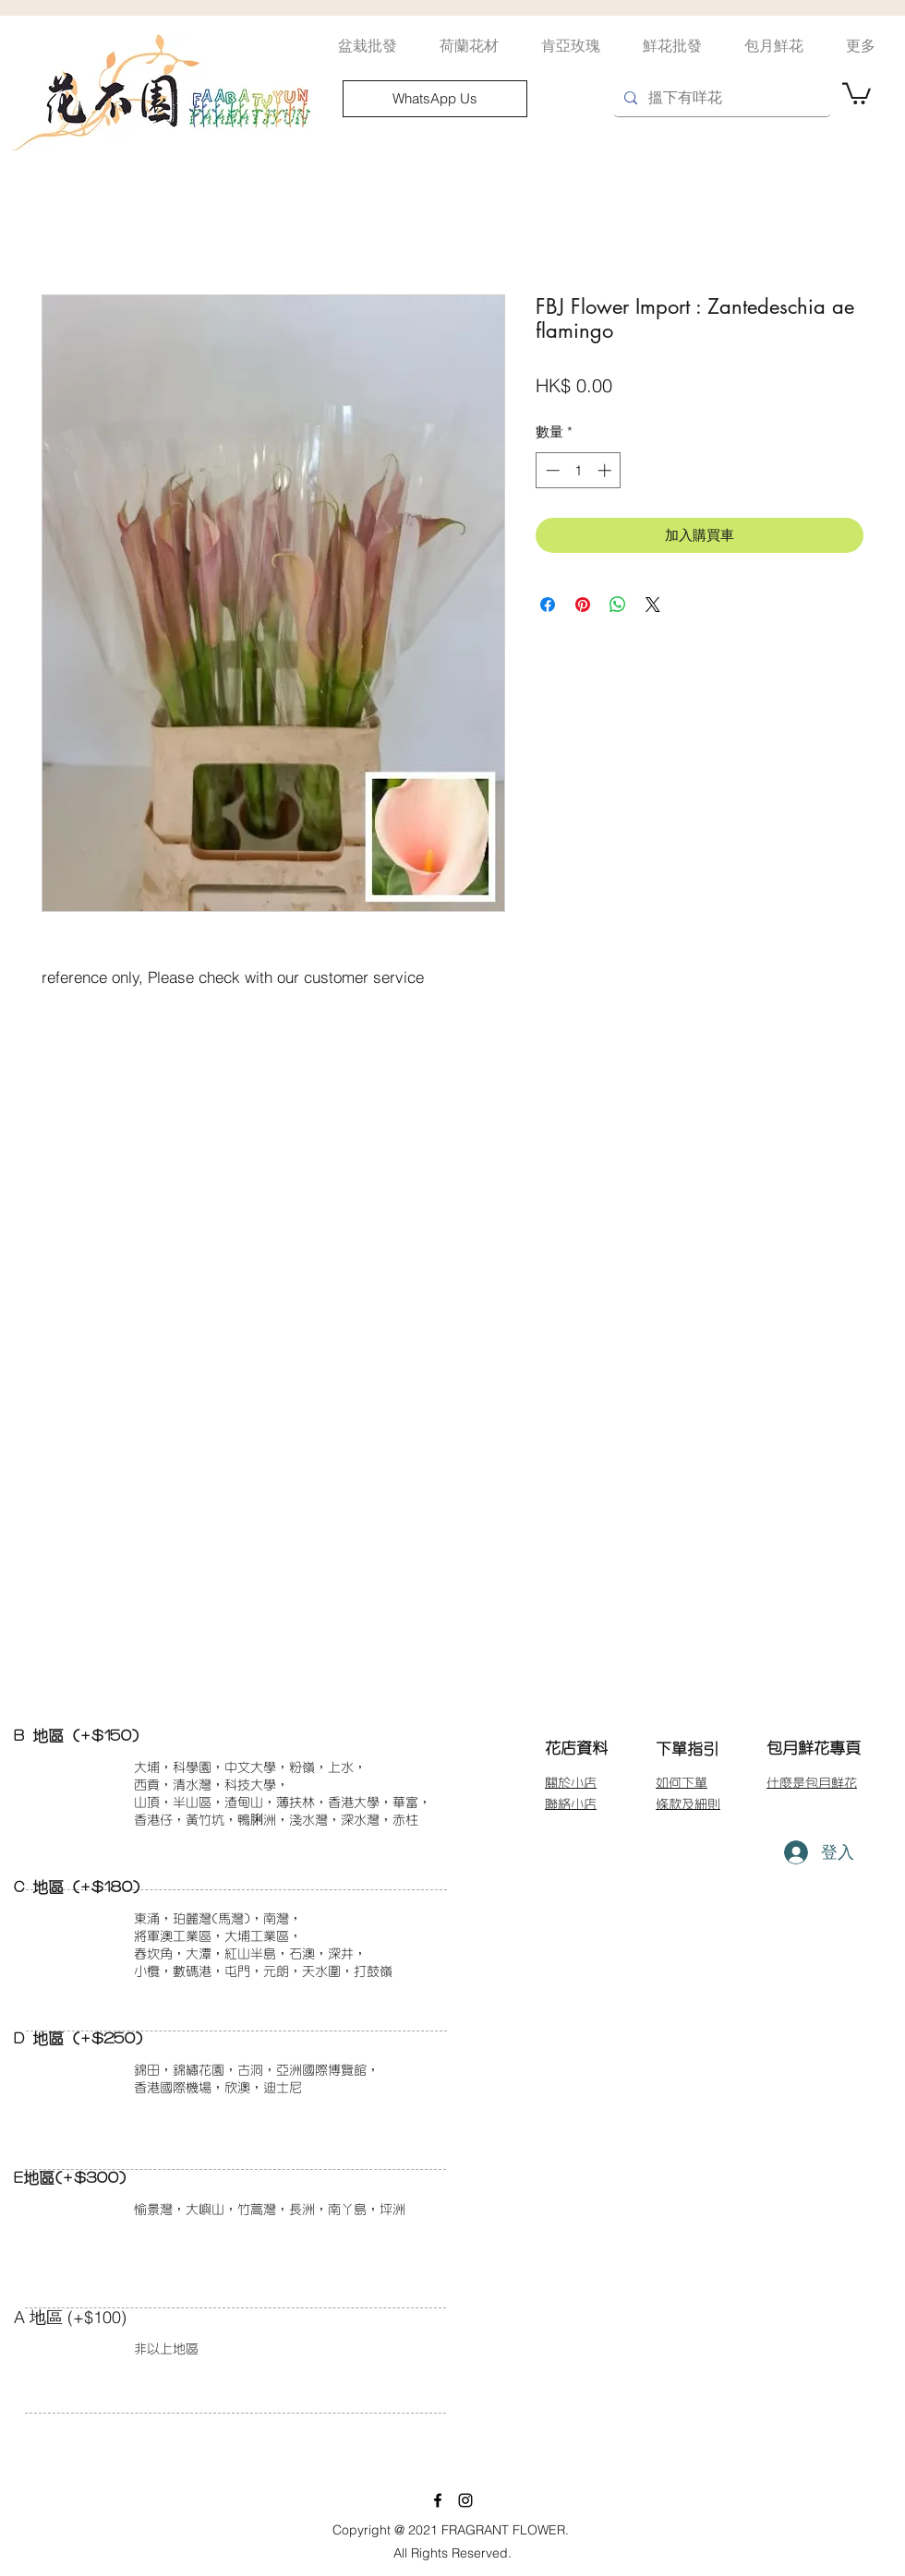 The image size is (905, 2576). I want to click on [spinbutton], so click(578, 470).